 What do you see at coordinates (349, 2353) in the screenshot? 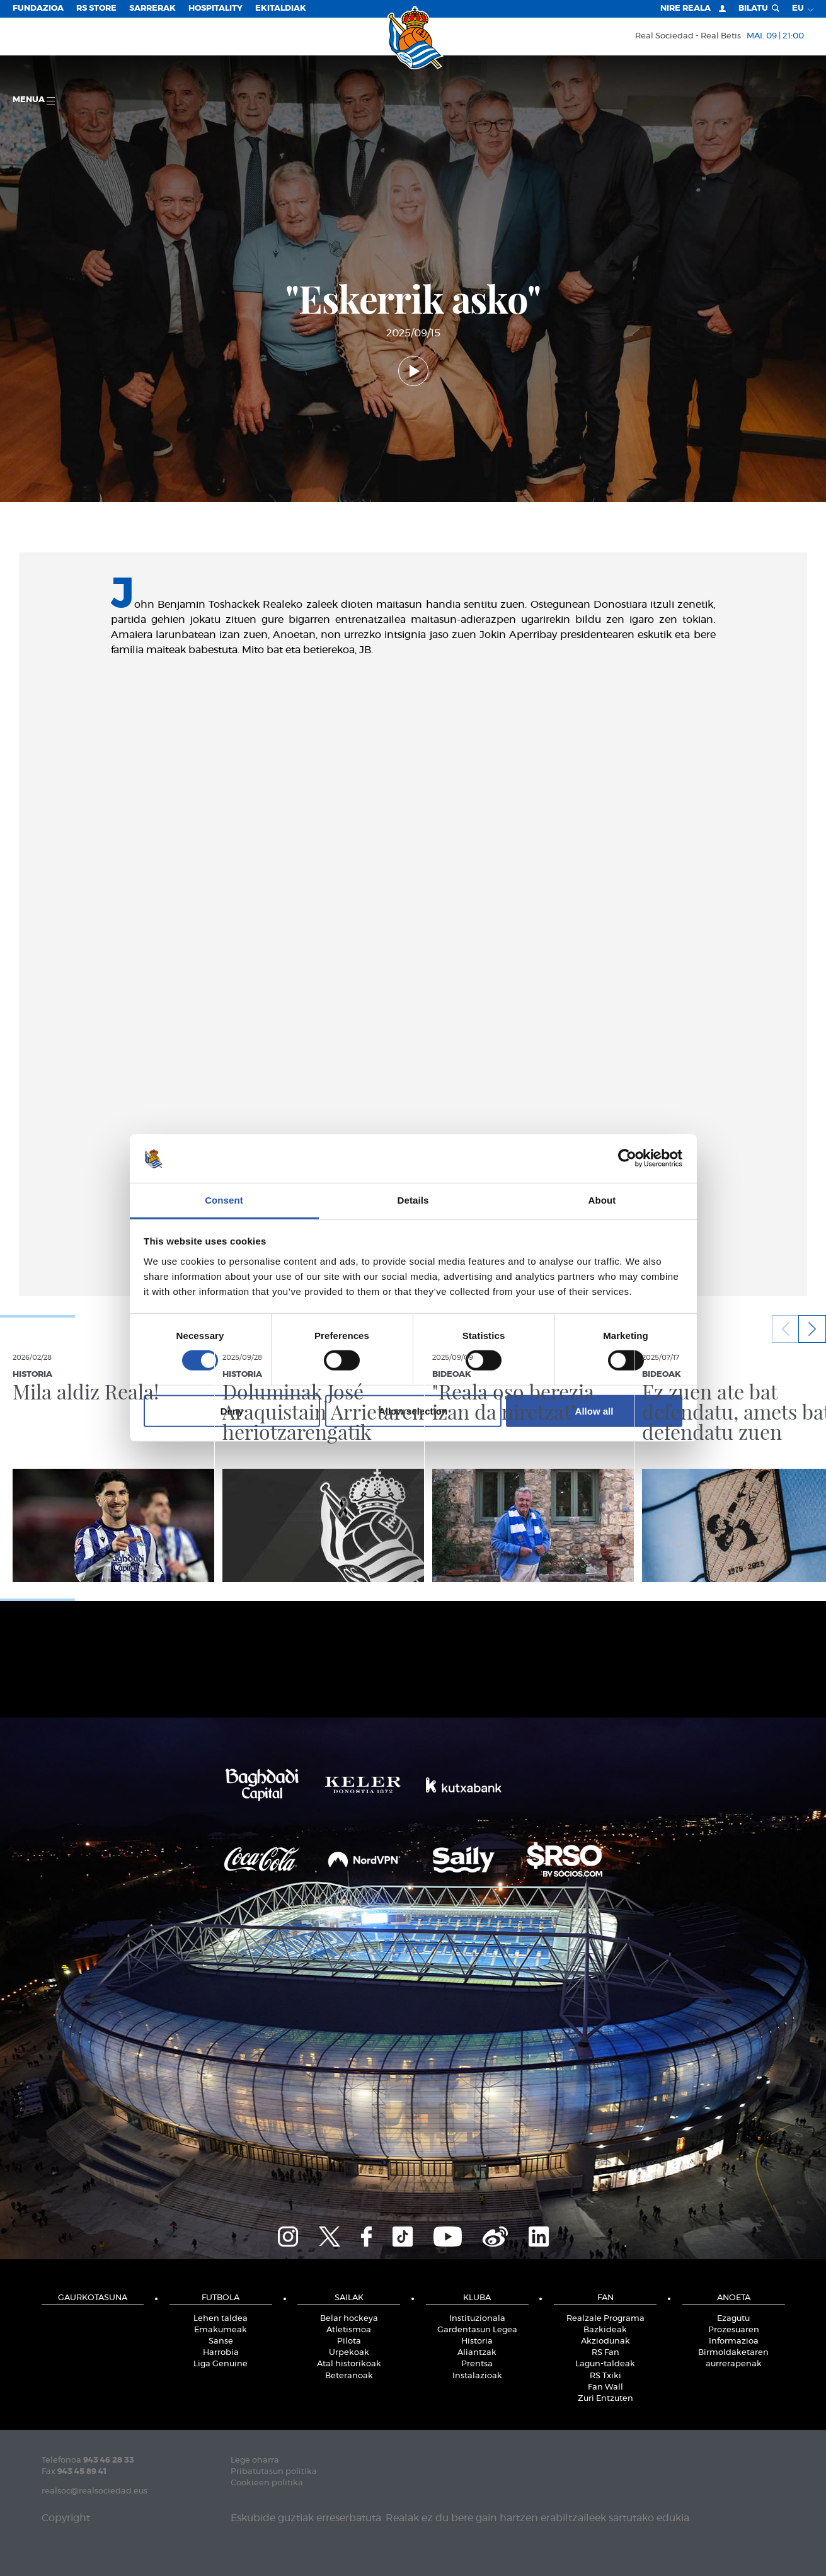
I see `Urpekoak` at bounding box center [349, 2353].